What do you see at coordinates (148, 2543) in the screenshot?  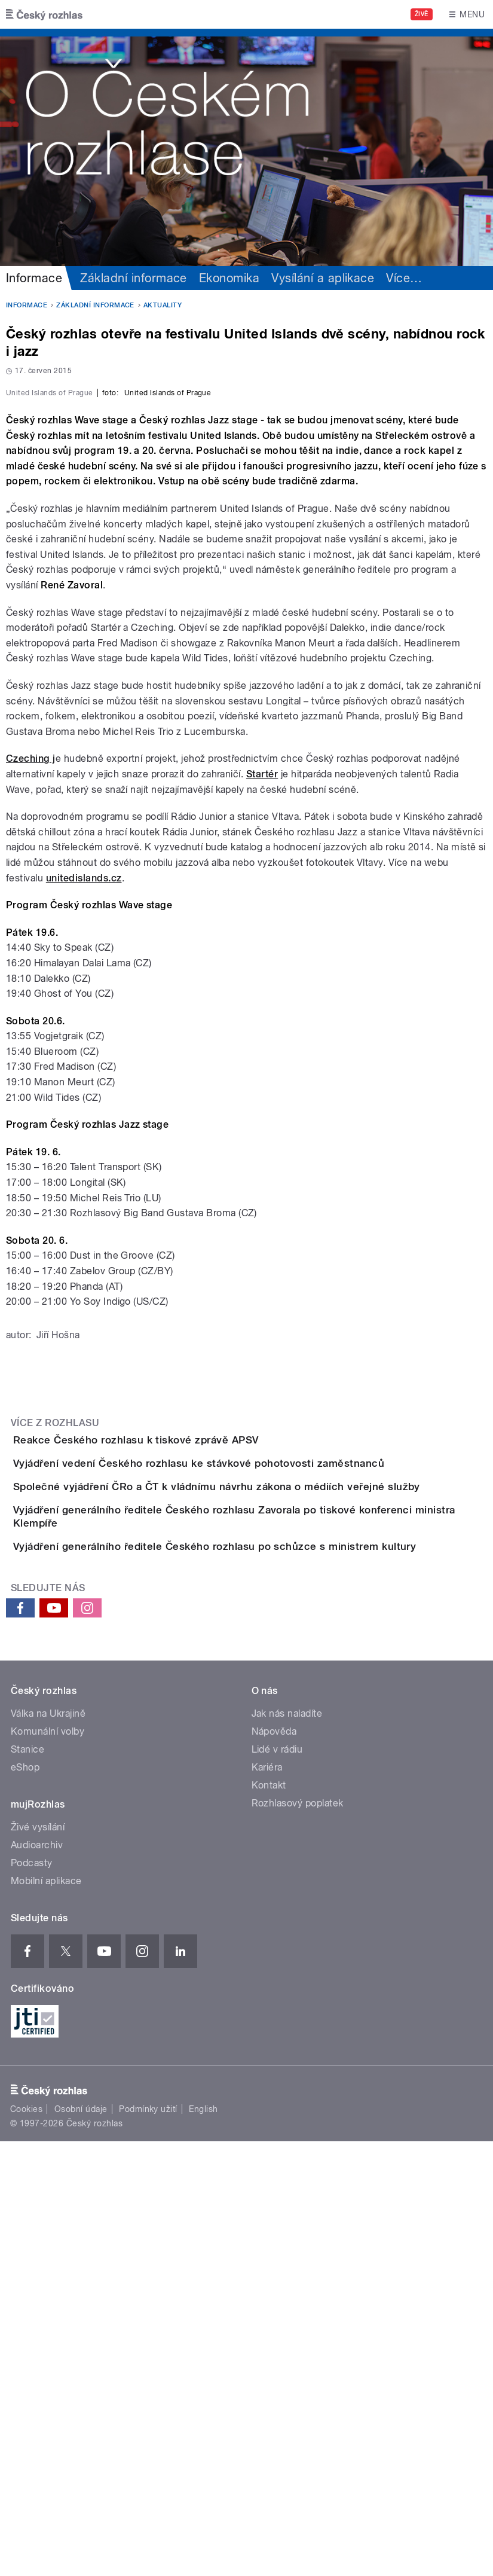 I see `Podmínky užití` at bounding box center [148, 2543].